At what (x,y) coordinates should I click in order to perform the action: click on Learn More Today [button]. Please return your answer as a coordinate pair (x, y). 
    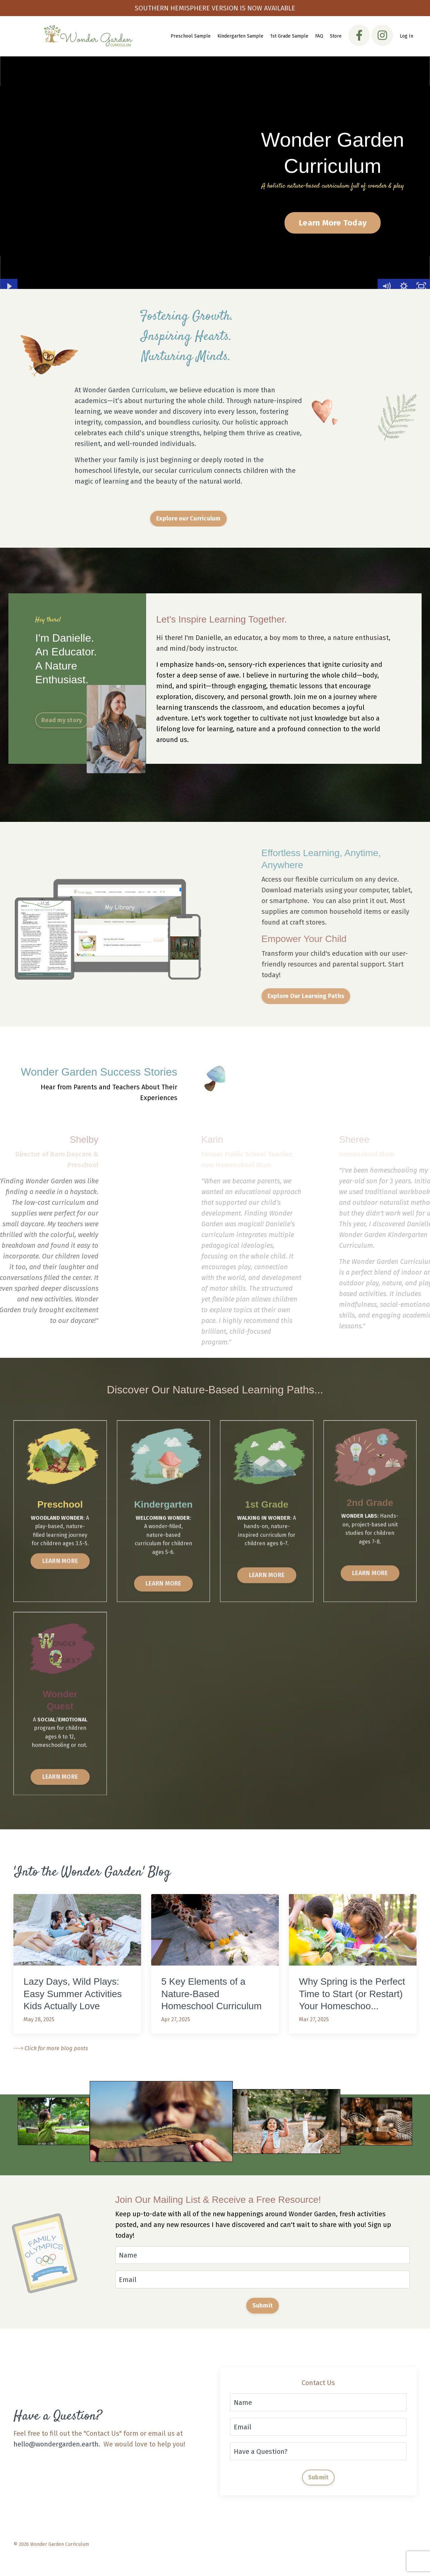
    Looking at the image, I should click on (333, 223).